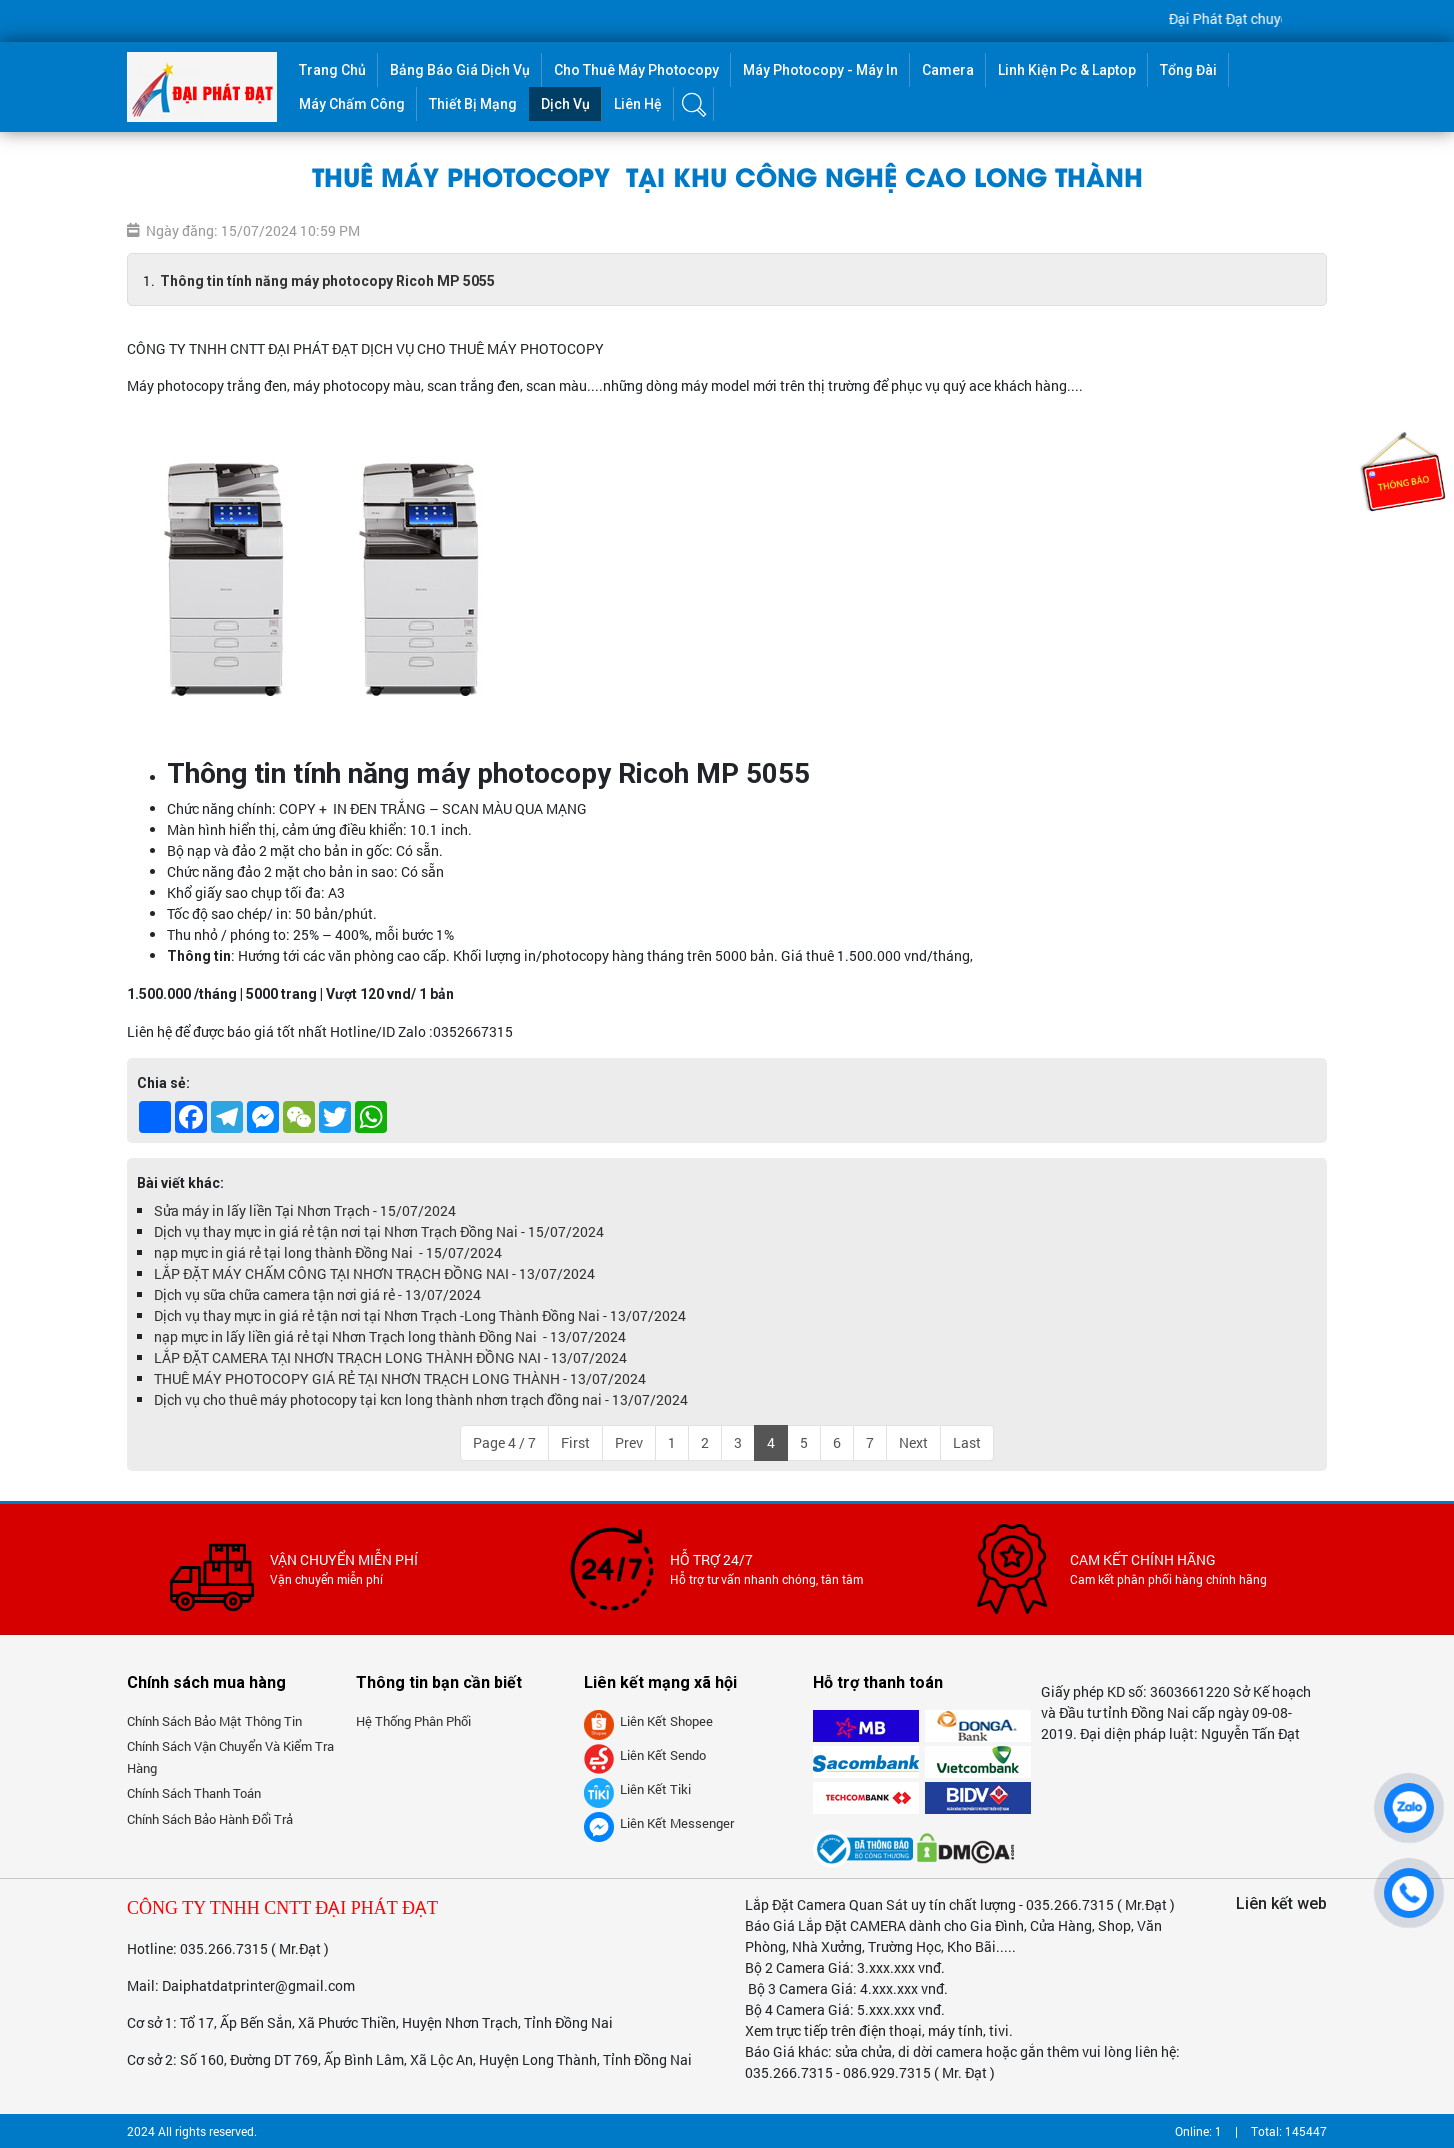 Image resolution: width=1454 pixels, height=2148 pixels. What do you see at coordinates (328, 1252) in the screenshot?
I see `nạp mực in giá rẻ tại long thành Đồng Nai - 15/07/2024` at bounding box center [328, 1252].